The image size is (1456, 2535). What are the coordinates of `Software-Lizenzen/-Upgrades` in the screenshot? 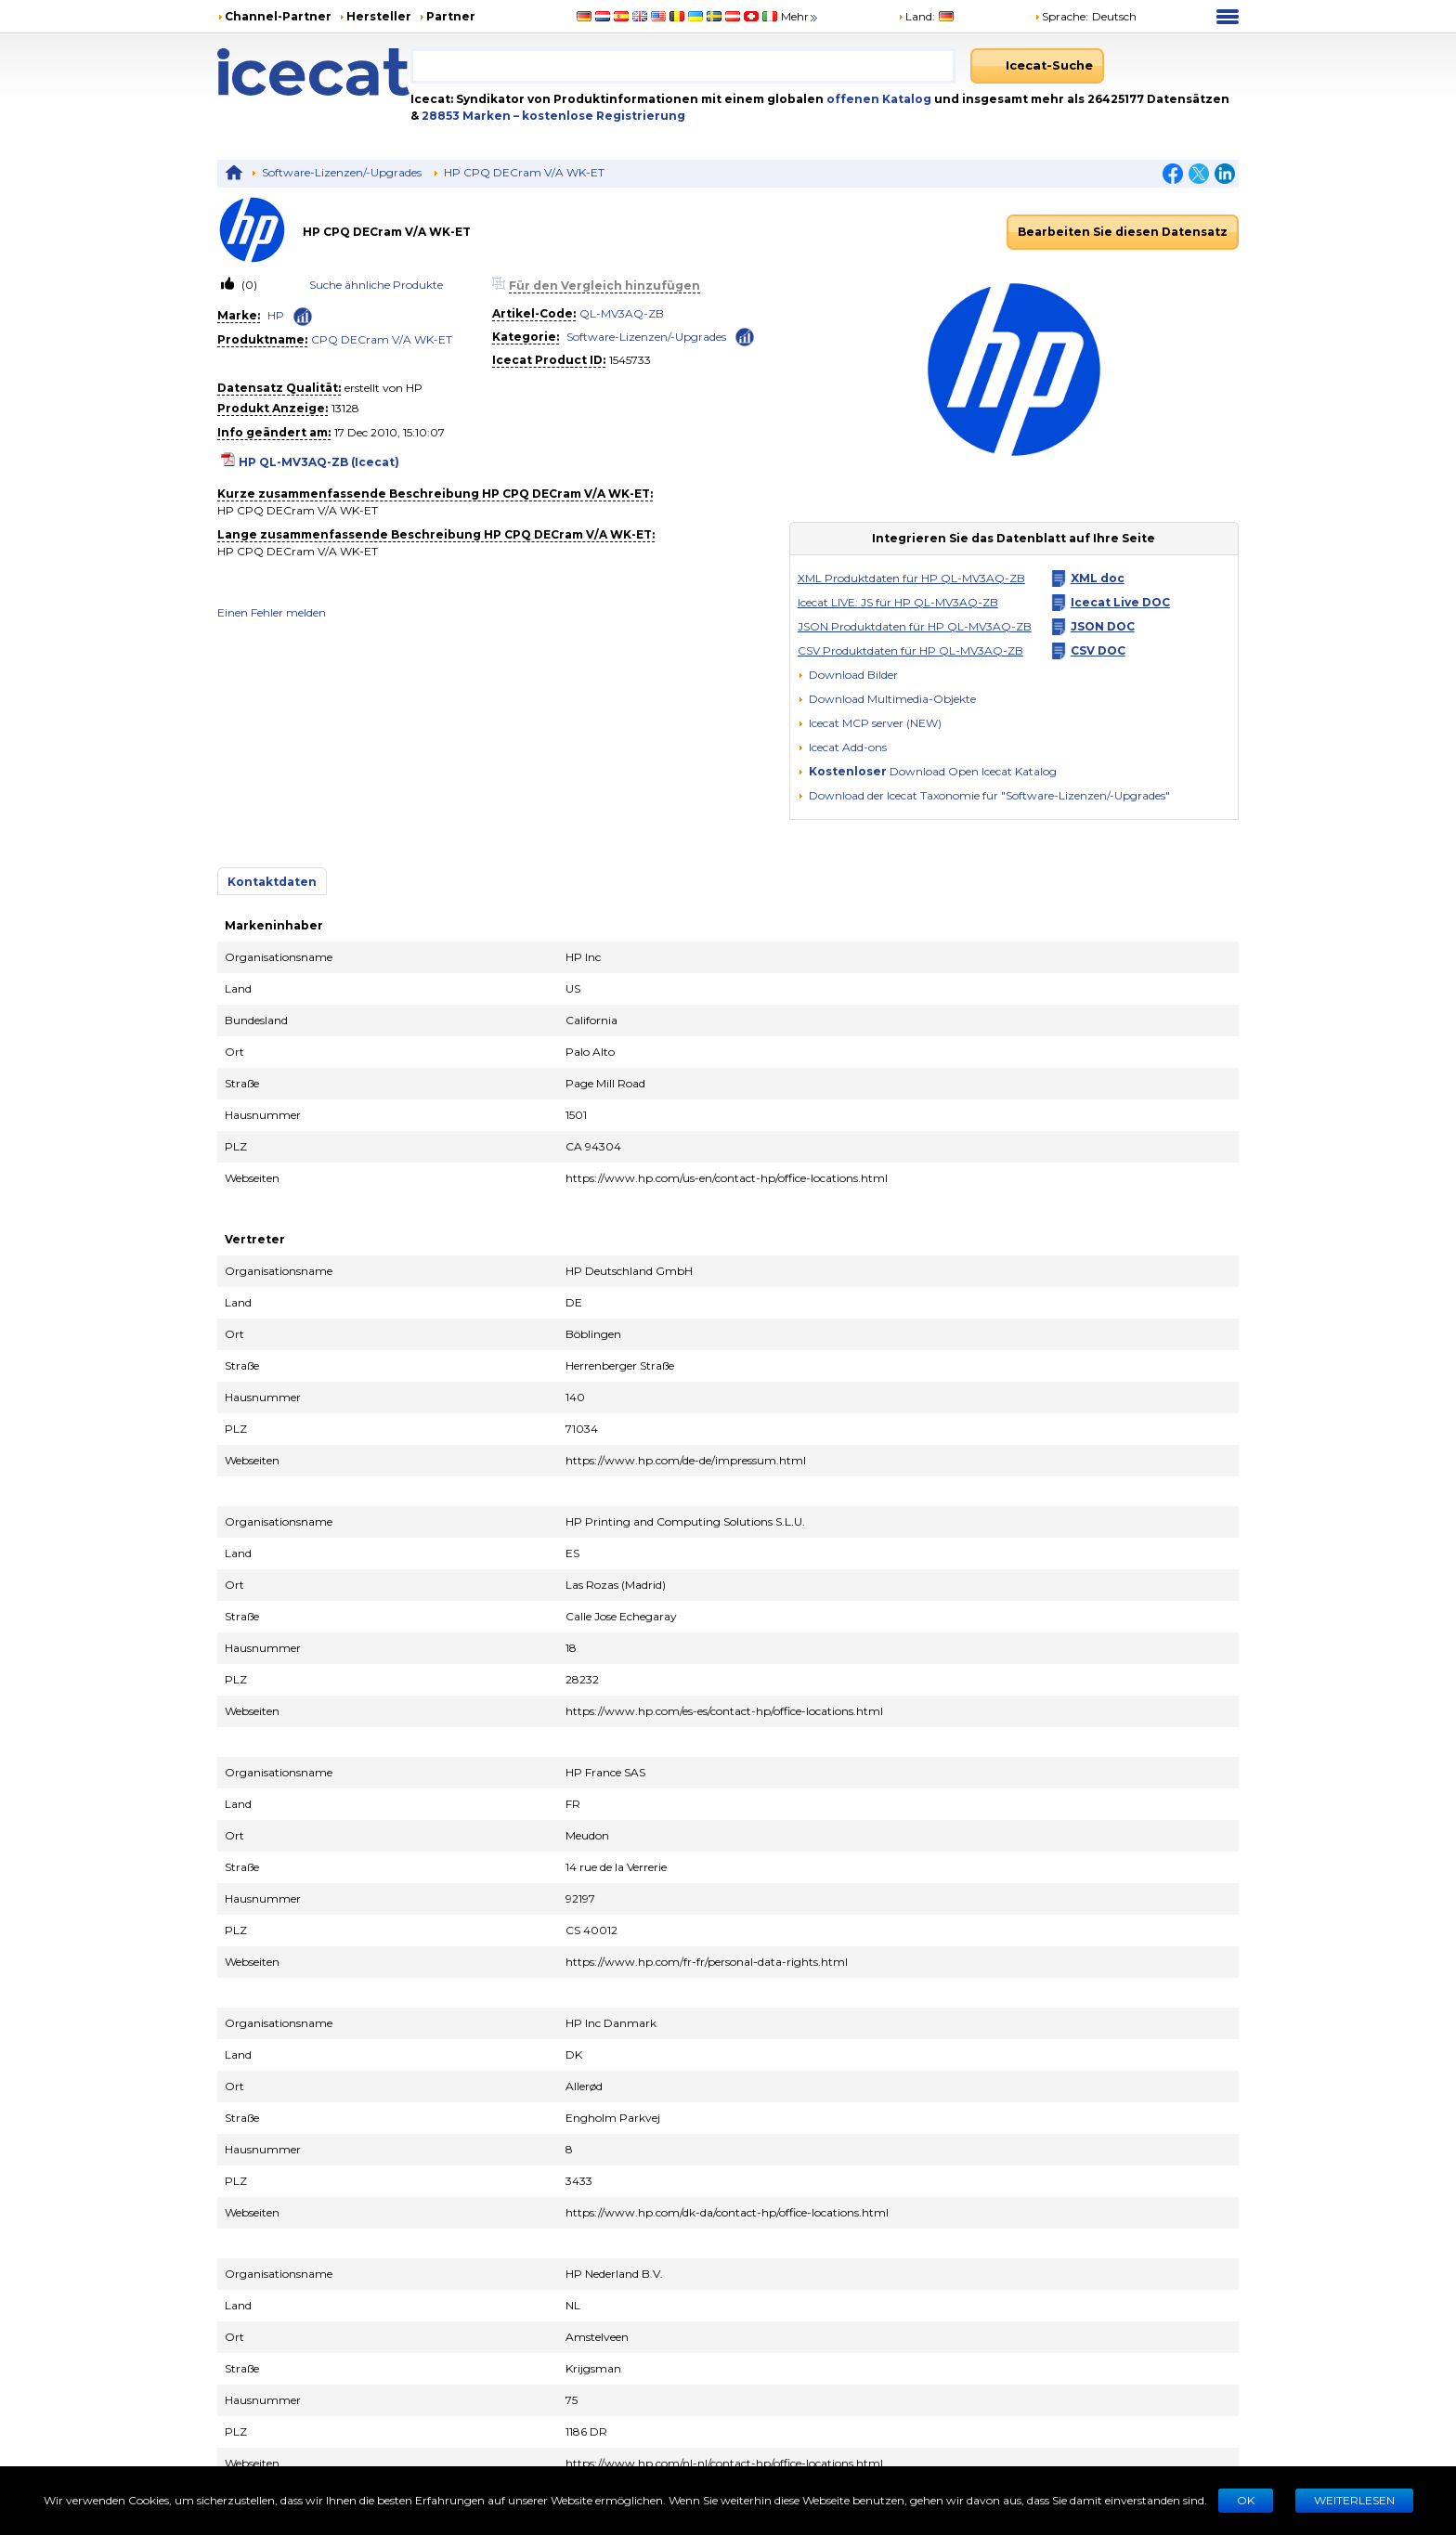 It's located at (342, 172).